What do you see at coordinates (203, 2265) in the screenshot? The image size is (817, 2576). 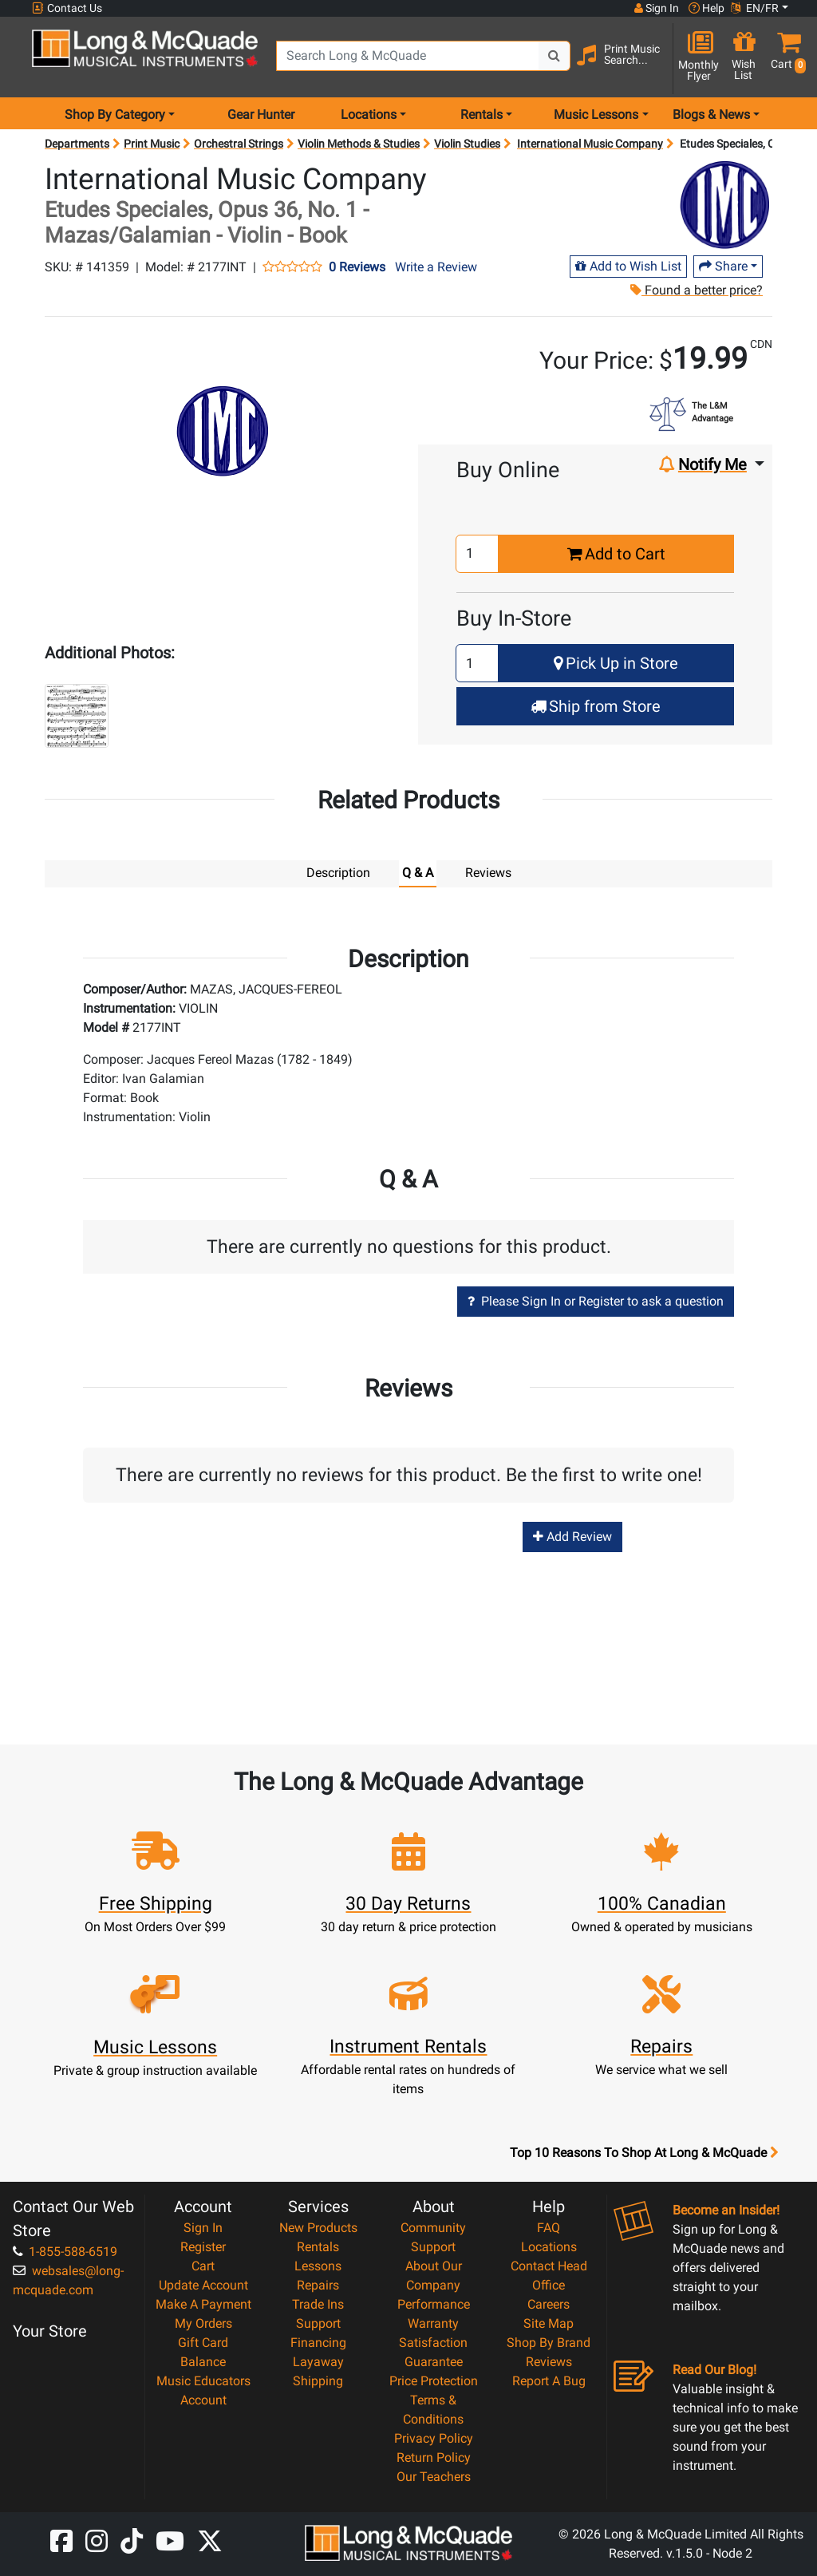 I see `Cart` at bounding box center [203, 2265].